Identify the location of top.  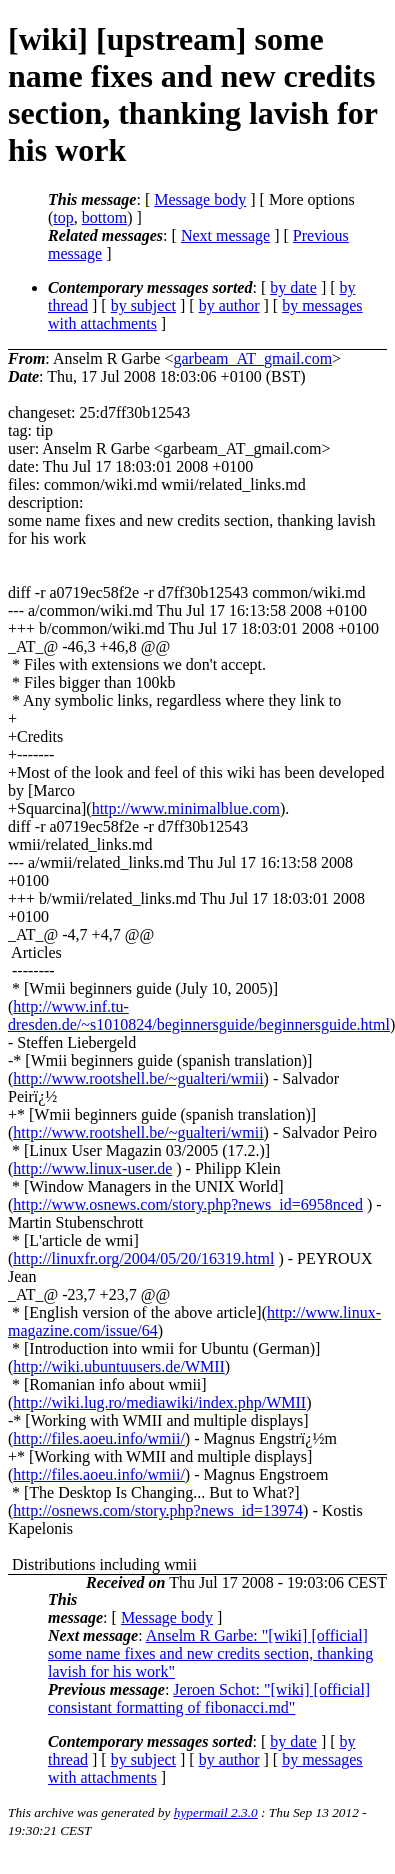
(63, 217).